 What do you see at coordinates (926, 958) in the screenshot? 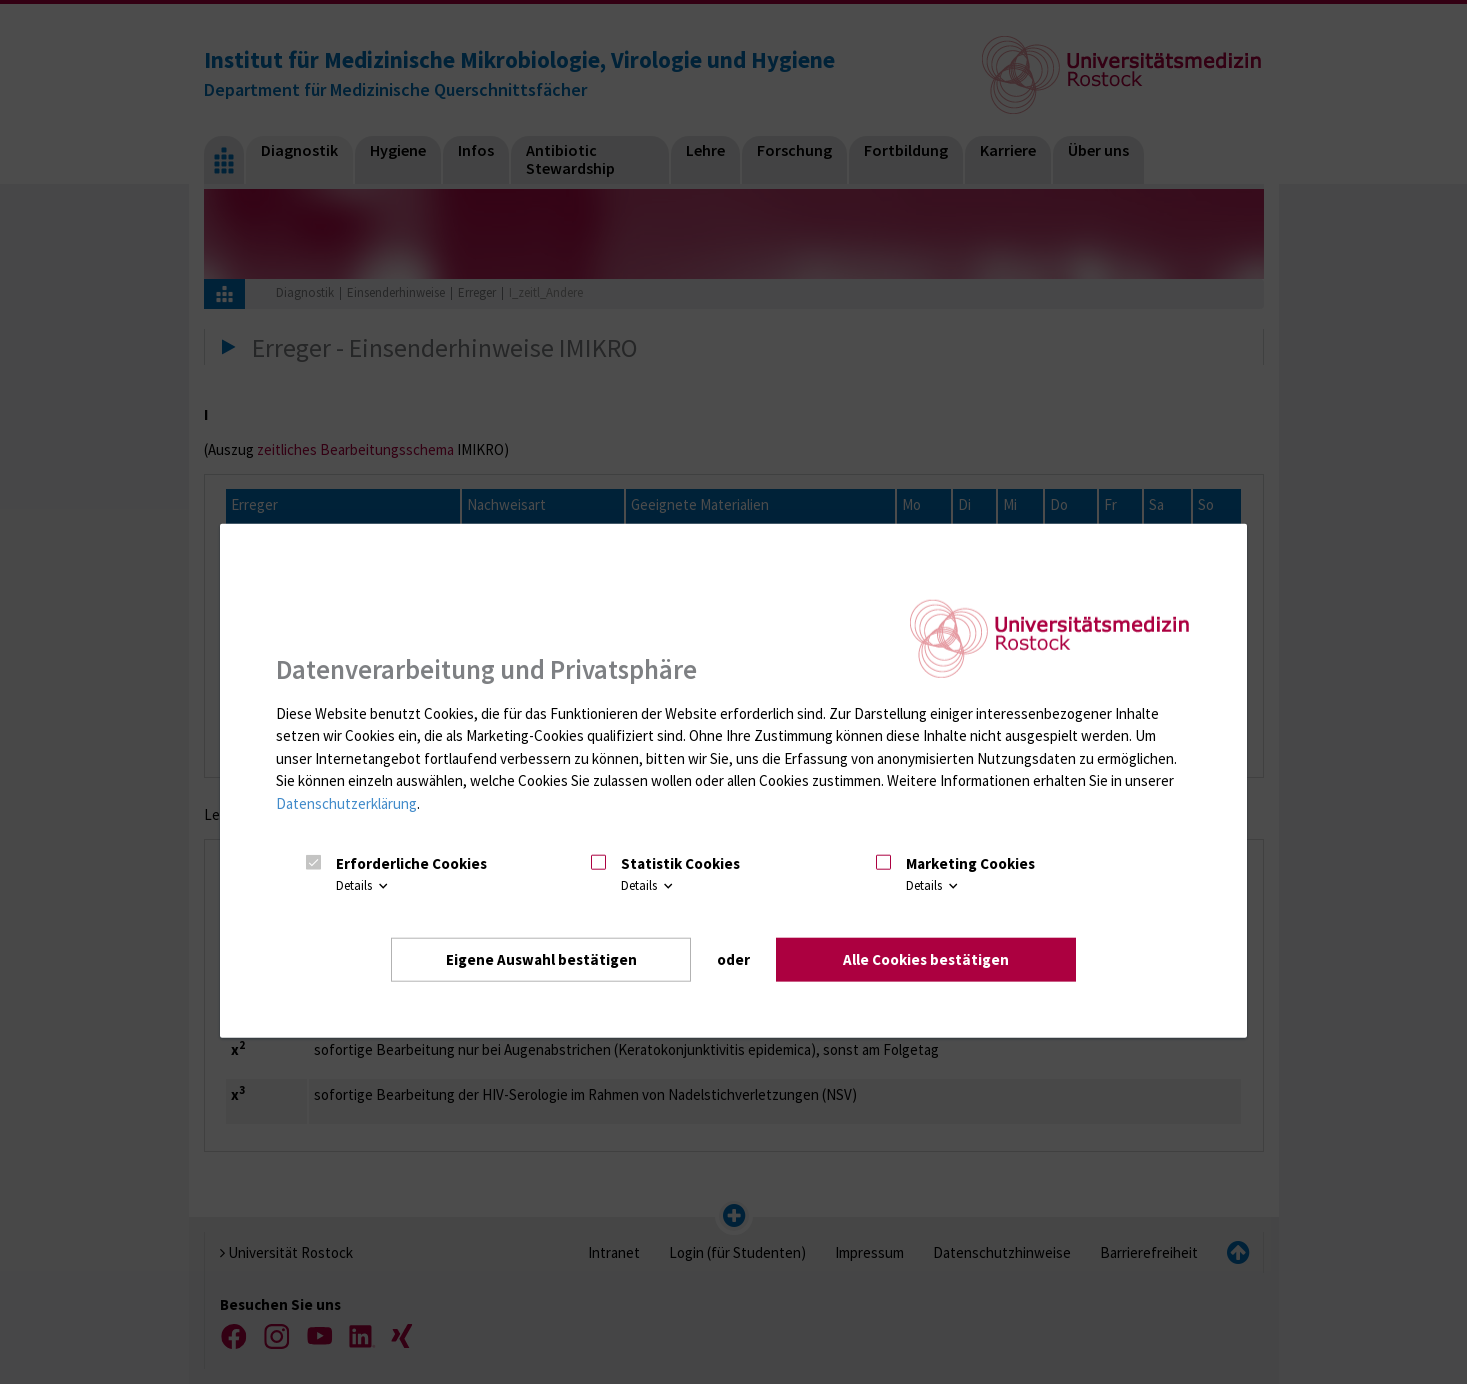
I see `Alle Cookies bestätigen` at bounding box center [926, 958].